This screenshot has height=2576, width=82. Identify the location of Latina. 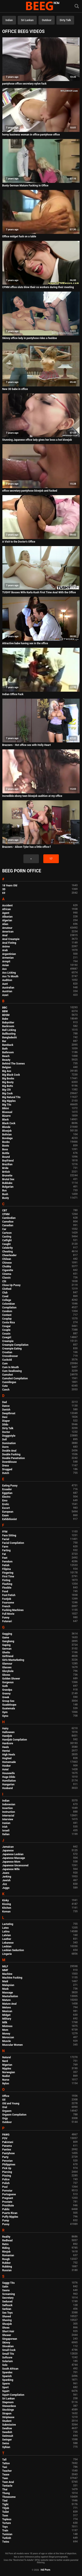
(5, 1931).